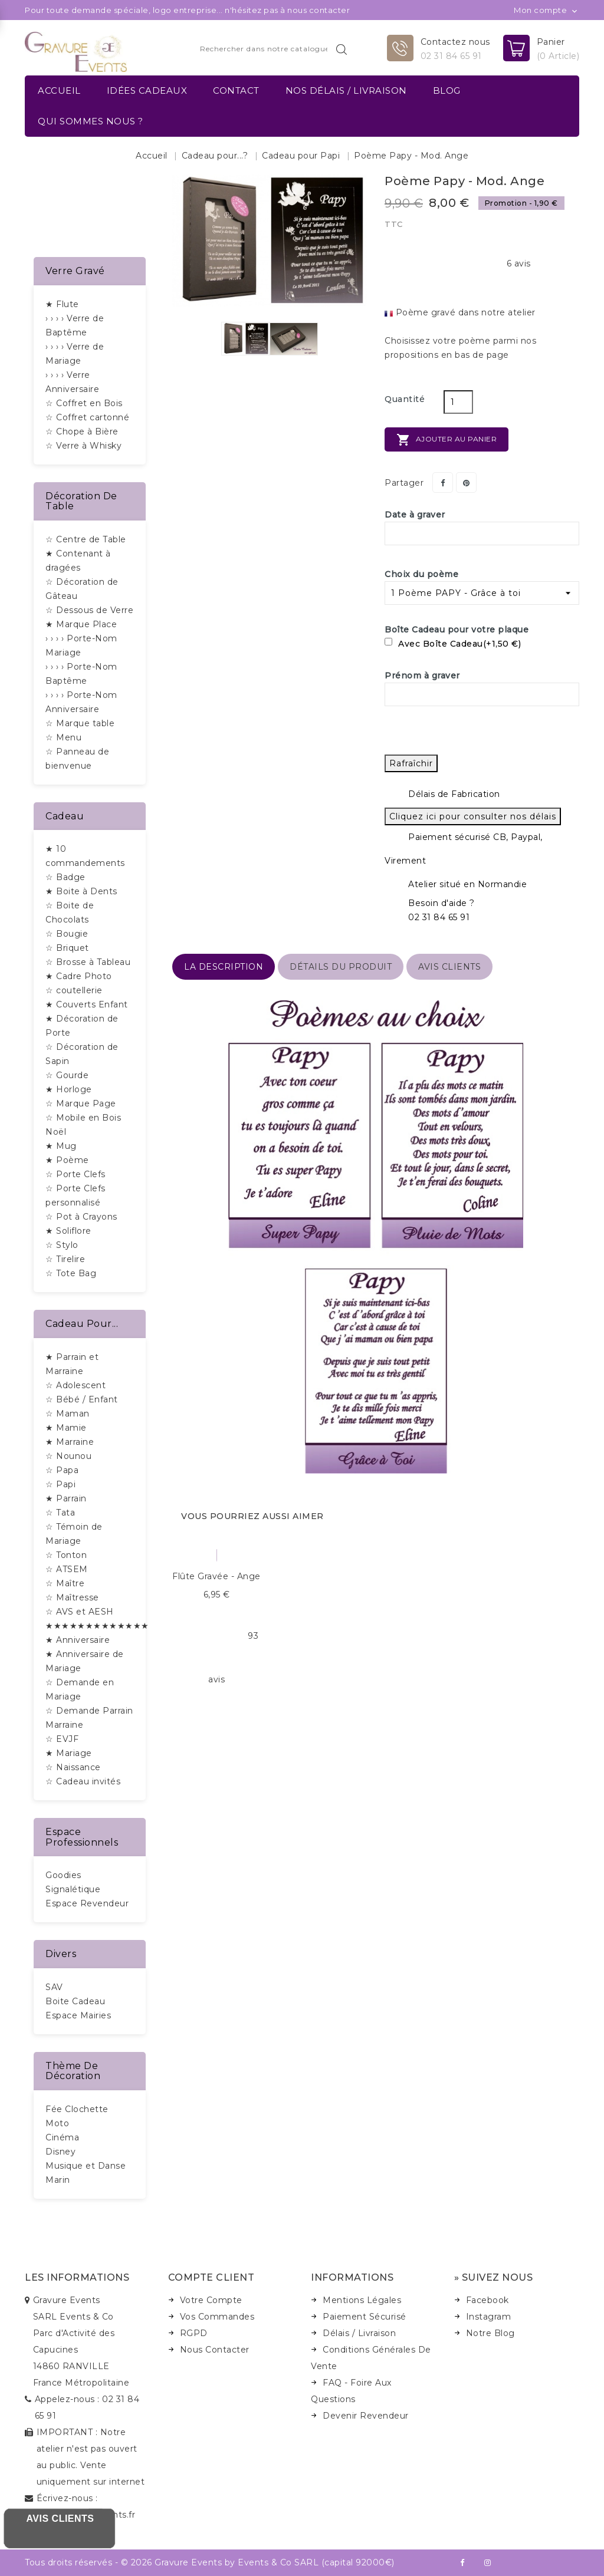 The width and height of the screenshot is (604, 2576). What do you see at coordinates (79, 1611) in the screenshot?
I see `☆ AVS et AESH` at bounding box center [79, 1611].